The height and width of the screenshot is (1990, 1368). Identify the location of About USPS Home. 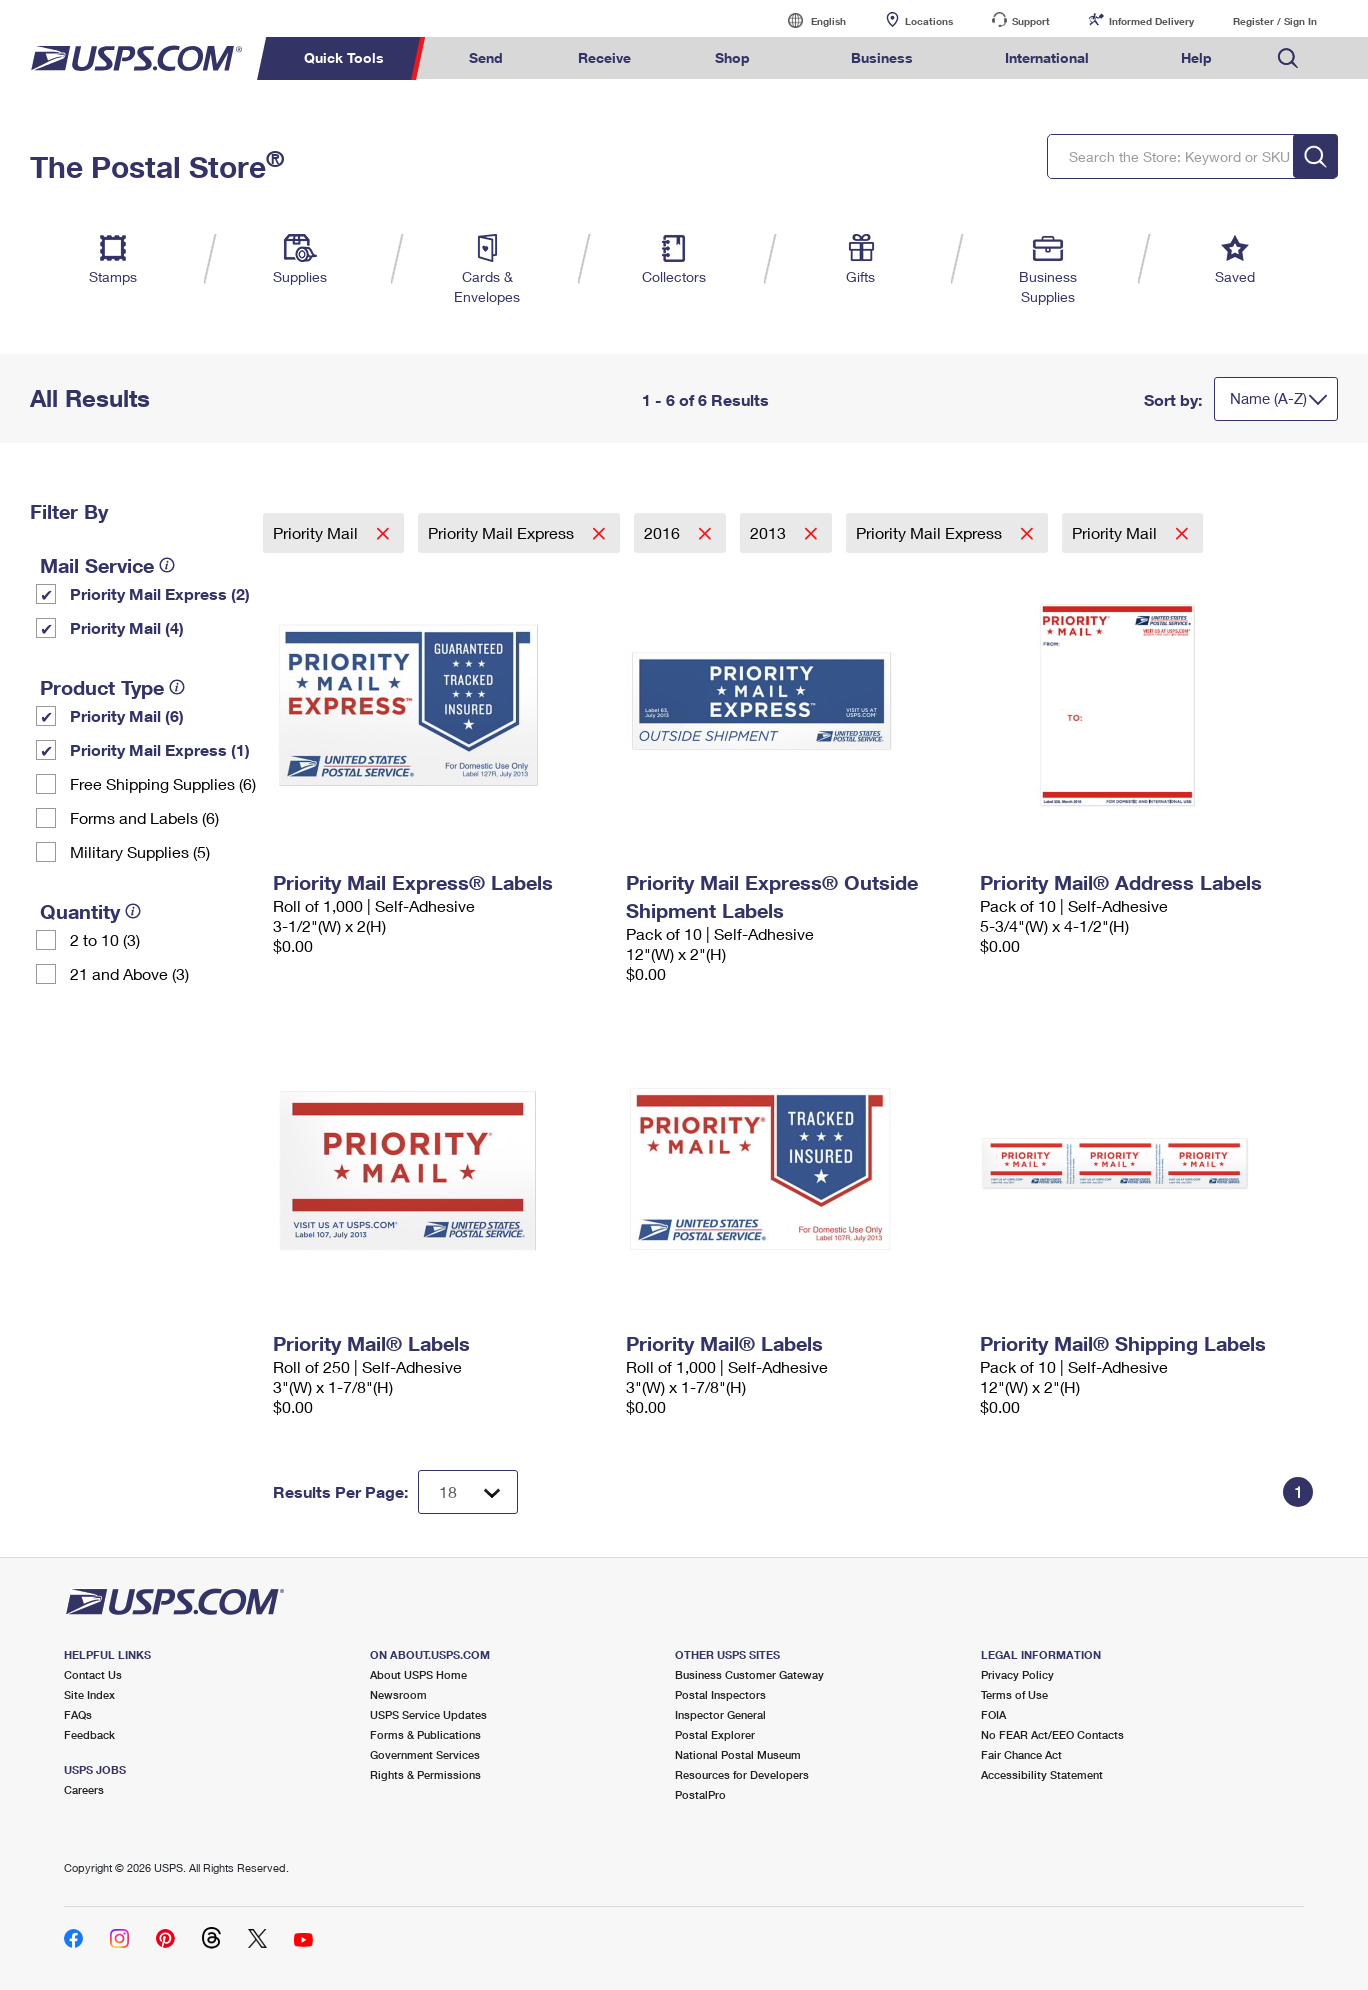
(418, 1674).